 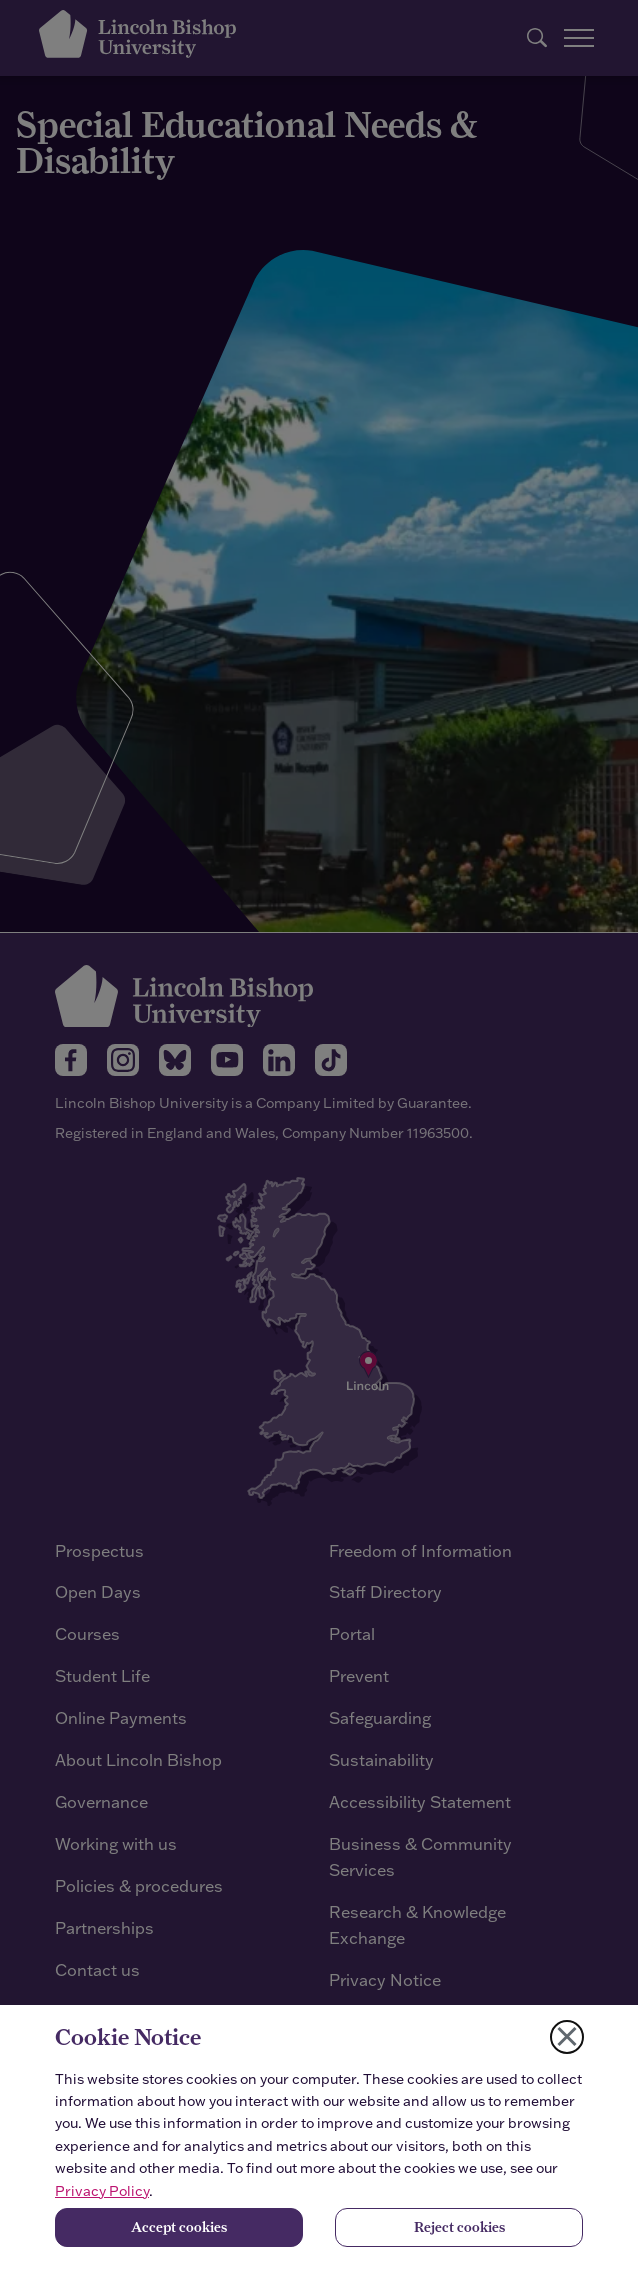 What do you see at coordinates (179, 2227) in the screenshot?
I see `Accept cookies` at bounding box center [179, 2227].